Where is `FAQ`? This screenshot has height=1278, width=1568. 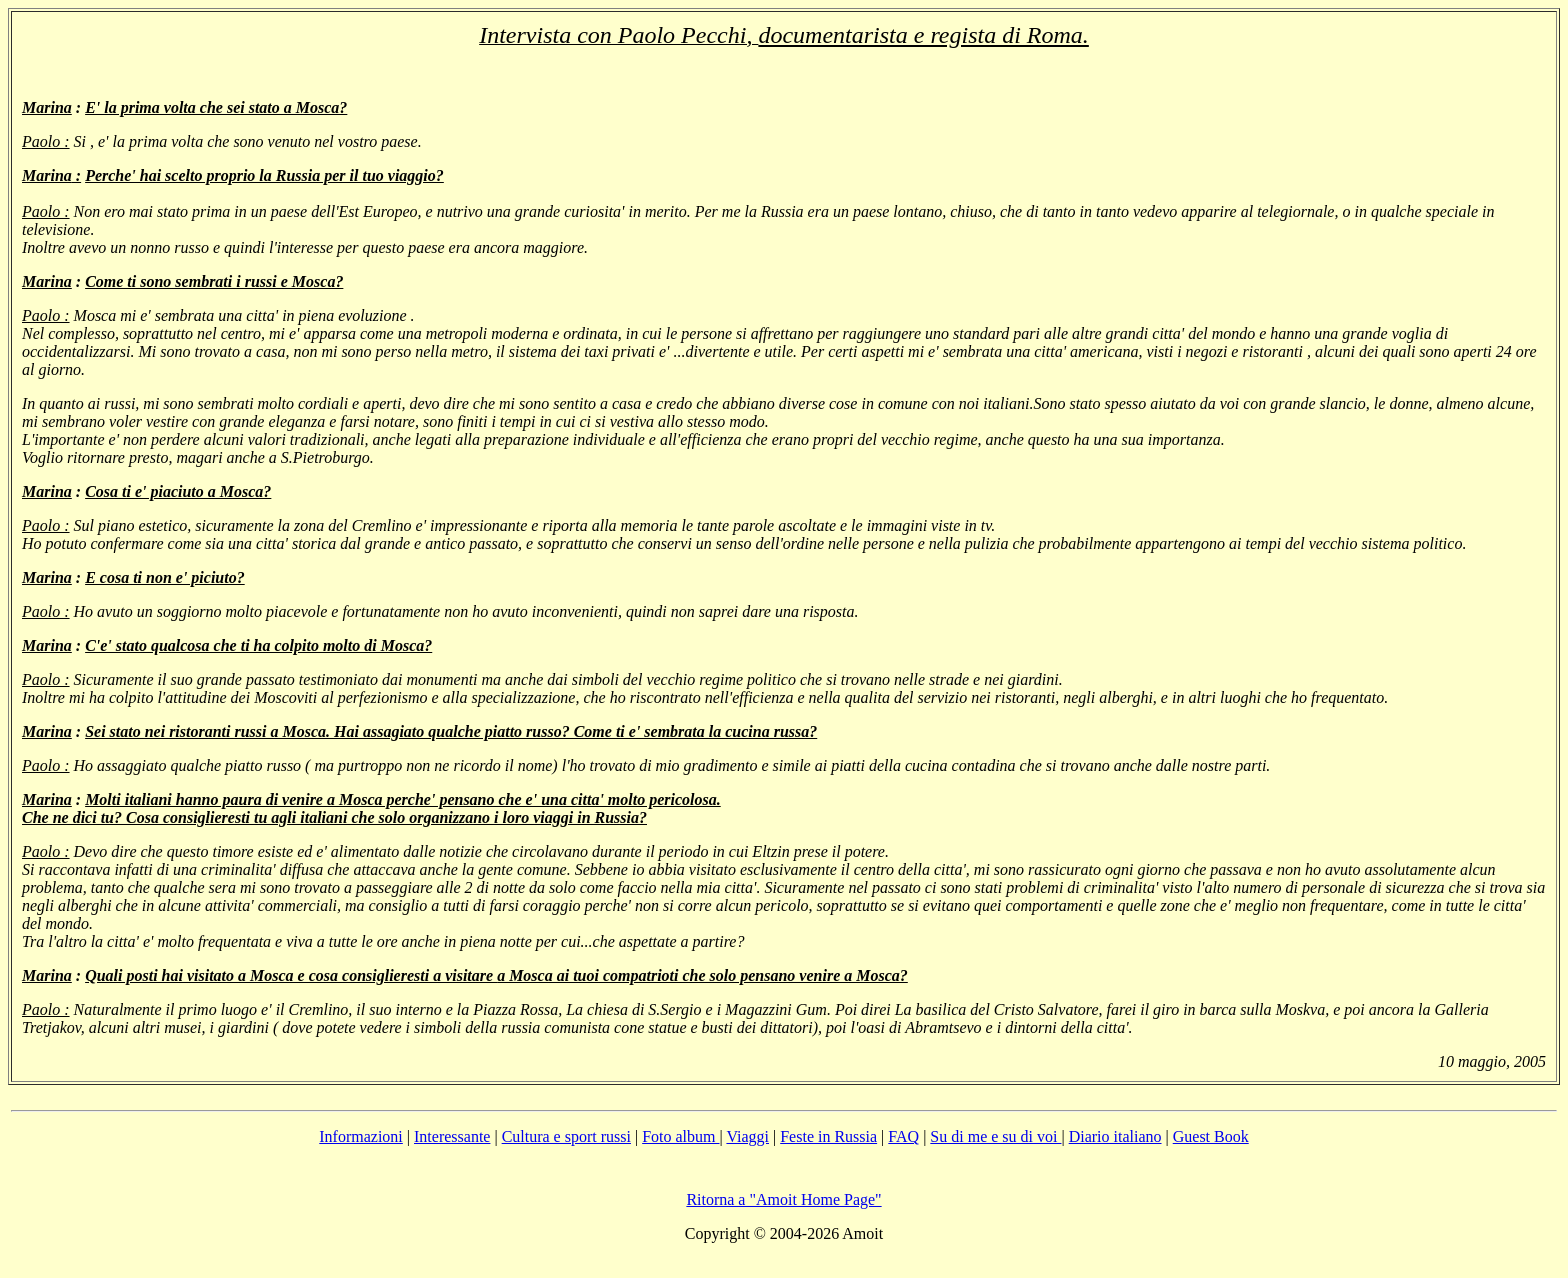
FAQ is located at coordinates (903, 1136).